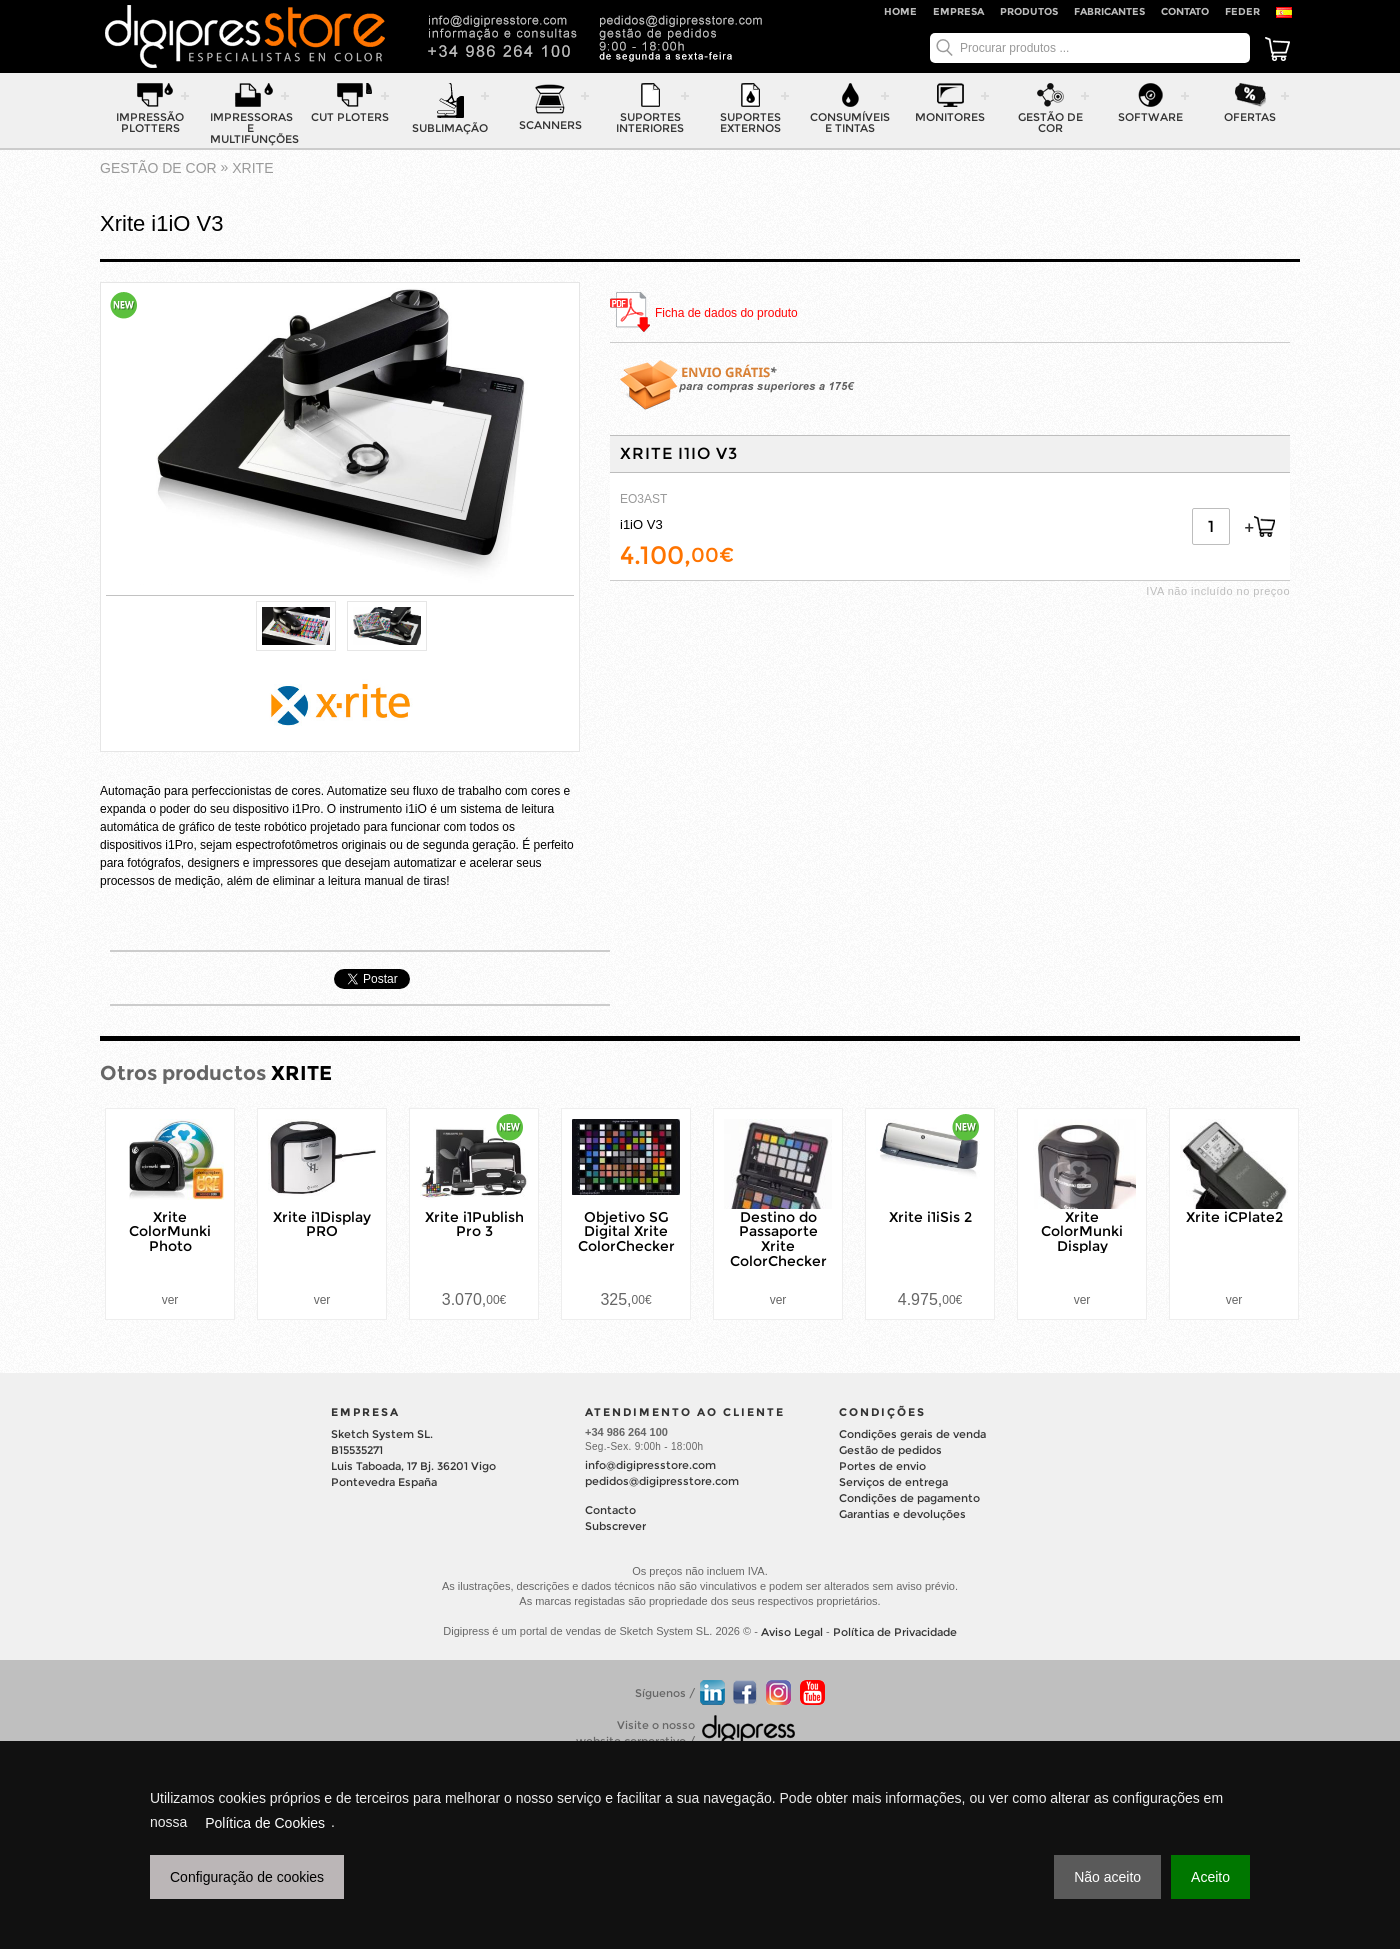 The height and width of the screenshot is (1949, 1400). What do you see at coordinates (252, 168) in the screenshot?
I see `XRITE` at bounding box center [252, 168].